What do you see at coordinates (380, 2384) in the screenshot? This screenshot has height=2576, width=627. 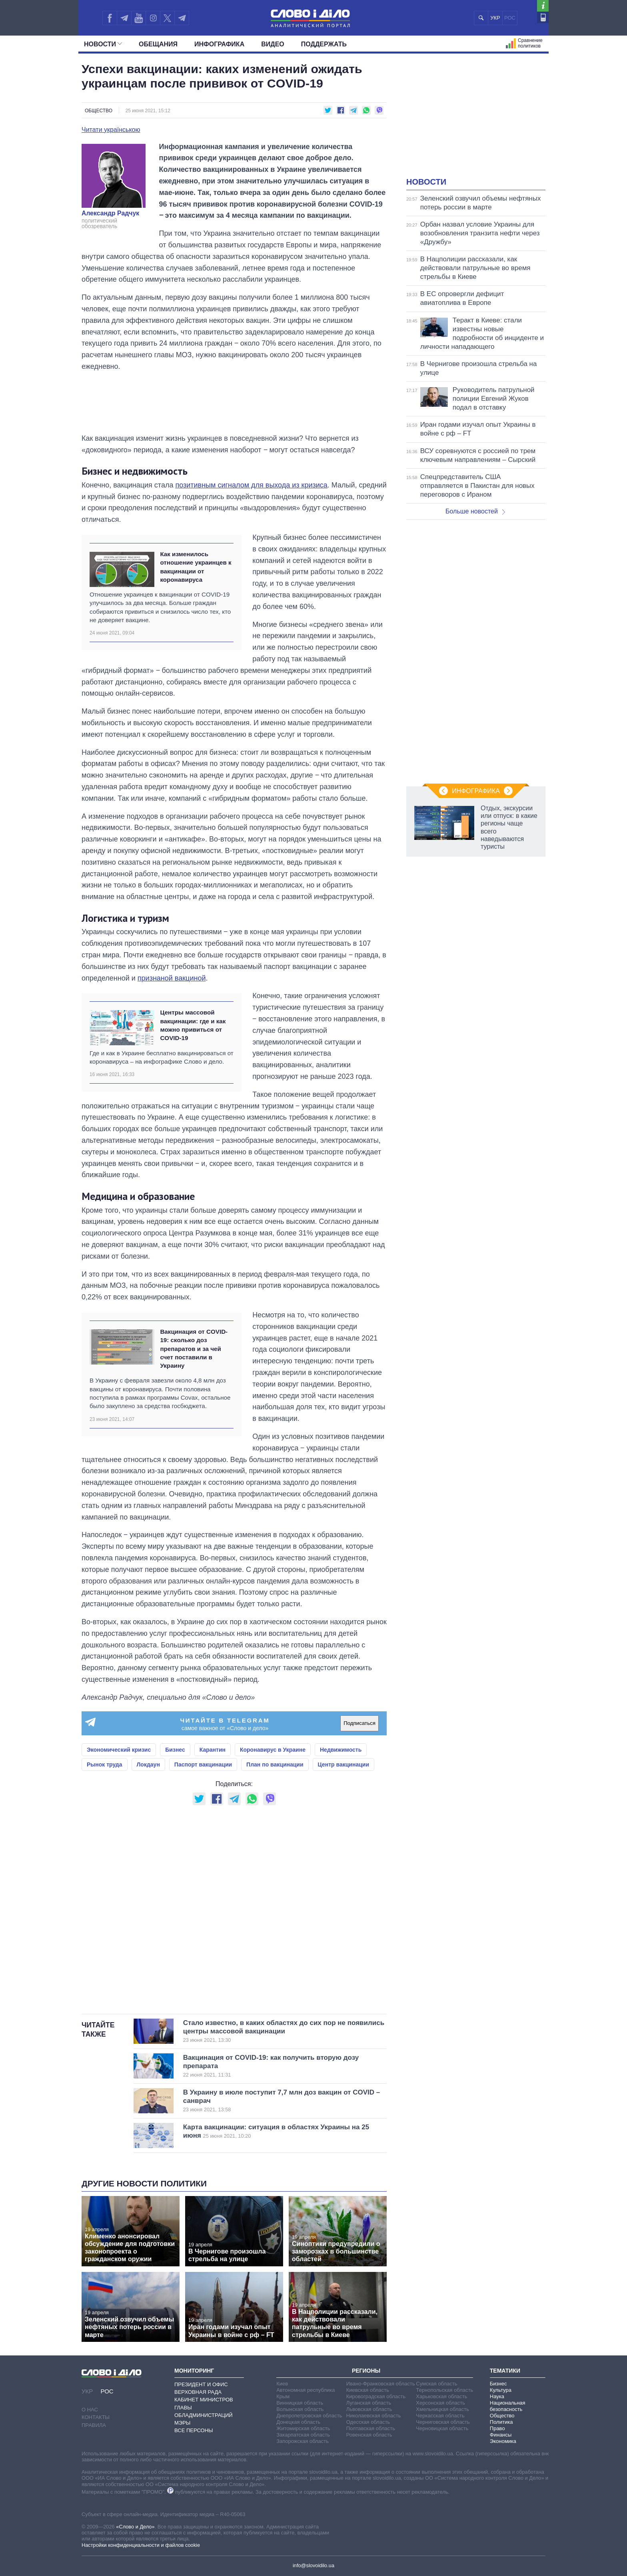 I see `Ивано-Франковская область` at bounding box center [380, 2384].